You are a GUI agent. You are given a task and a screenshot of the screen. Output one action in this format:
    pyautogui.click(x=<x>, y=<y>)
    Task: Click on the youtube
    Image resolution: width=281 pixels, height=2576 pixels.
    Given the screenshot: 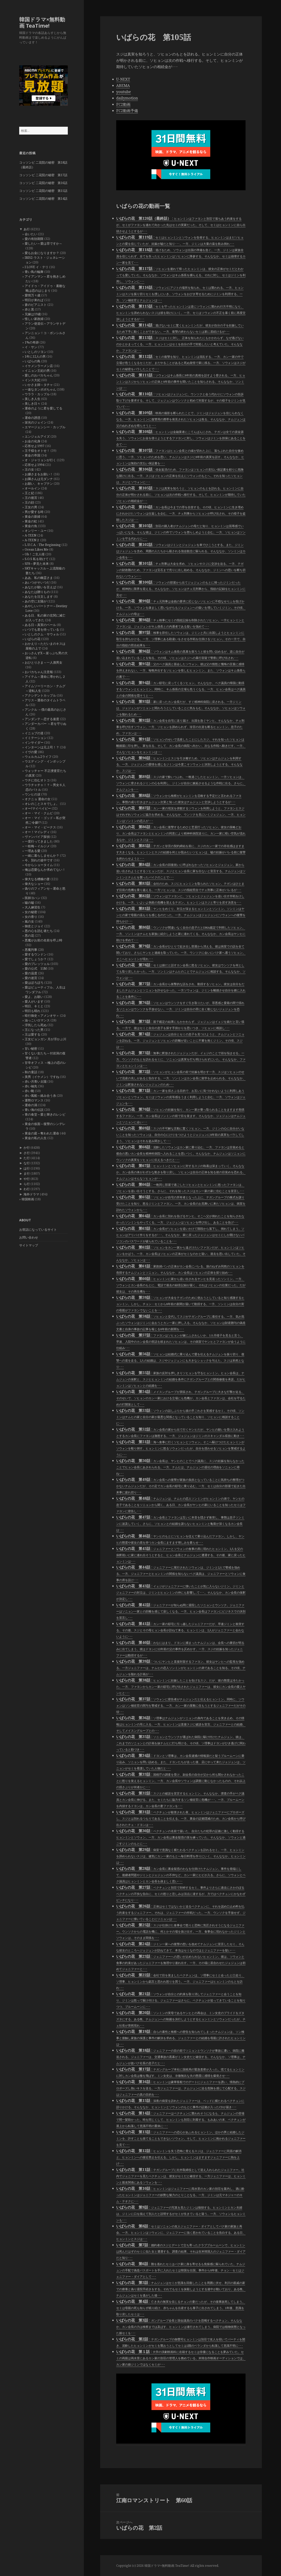 What is the action you would take?
    pyautogui.click(x=123, y=91)
    